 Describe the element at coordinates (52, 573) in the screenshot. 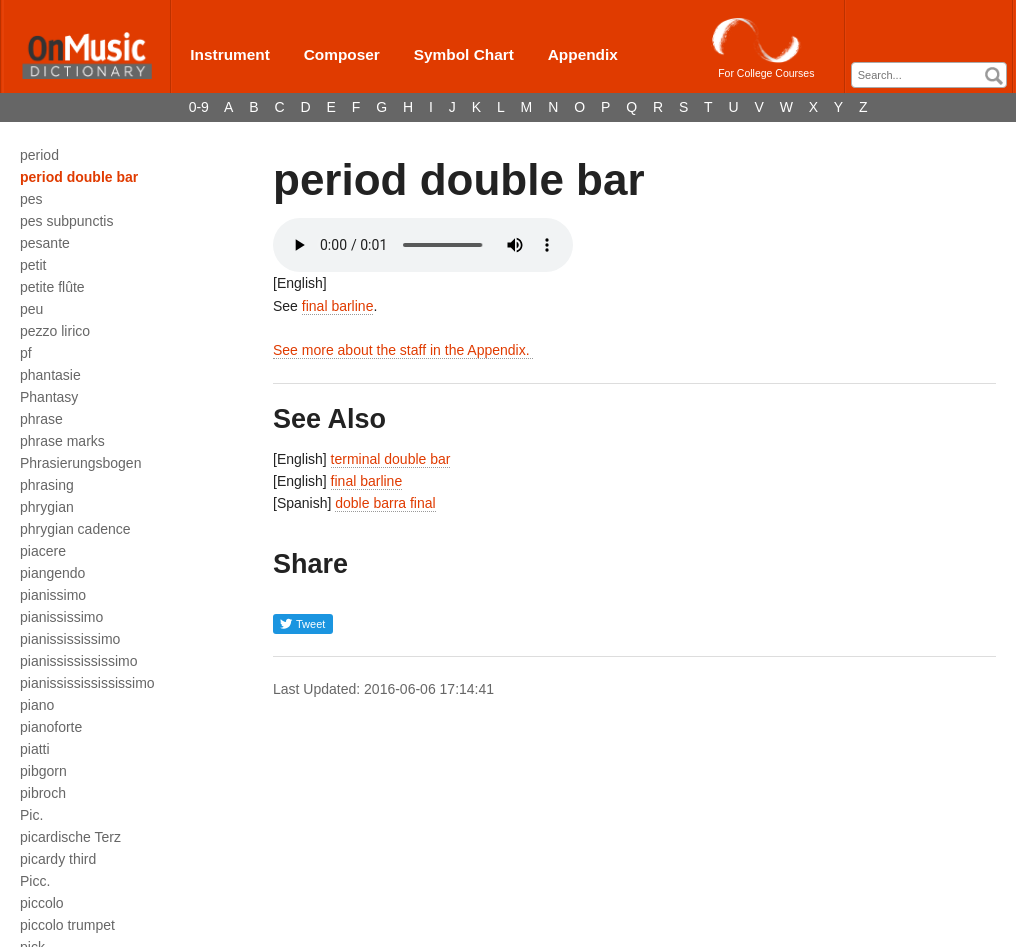

I see `piangendo` at that location.